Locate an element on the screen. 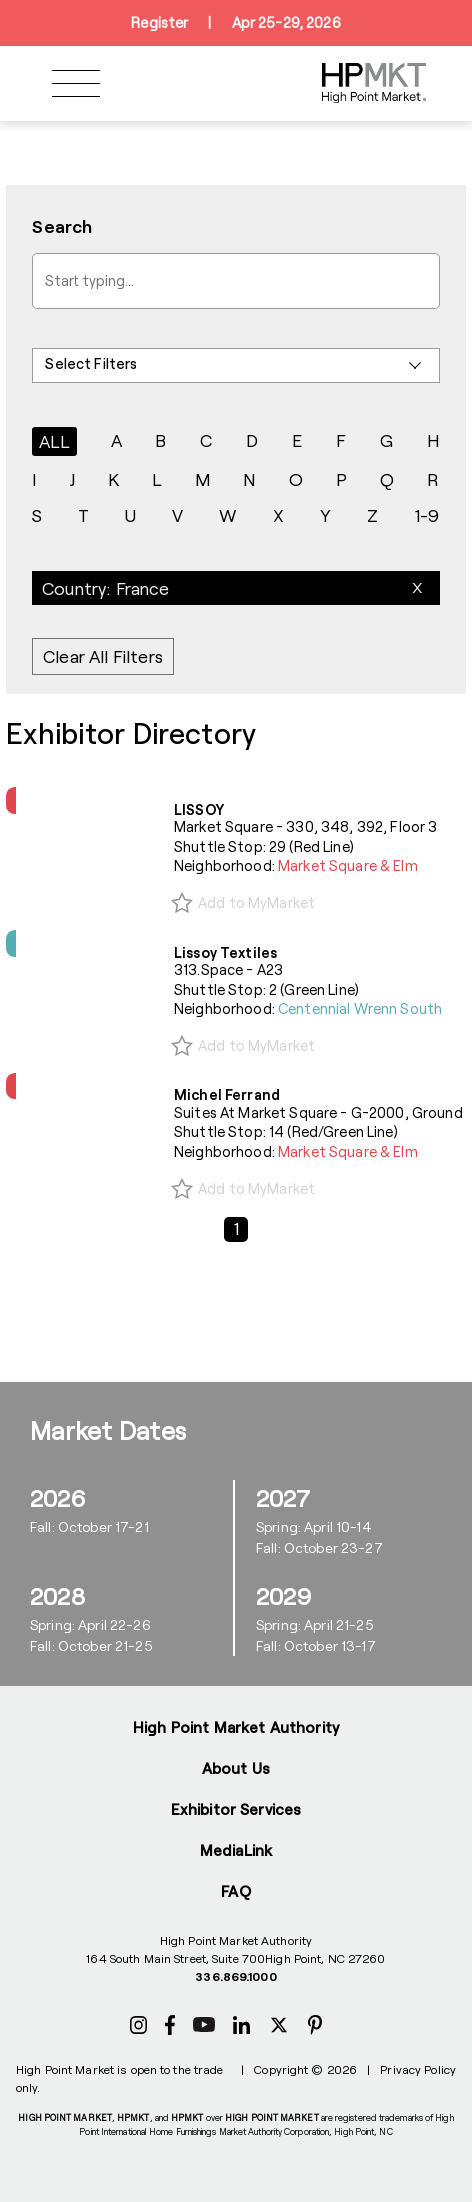 The image size is (472, 2202). Country: France is located at coordinates (106, 588).